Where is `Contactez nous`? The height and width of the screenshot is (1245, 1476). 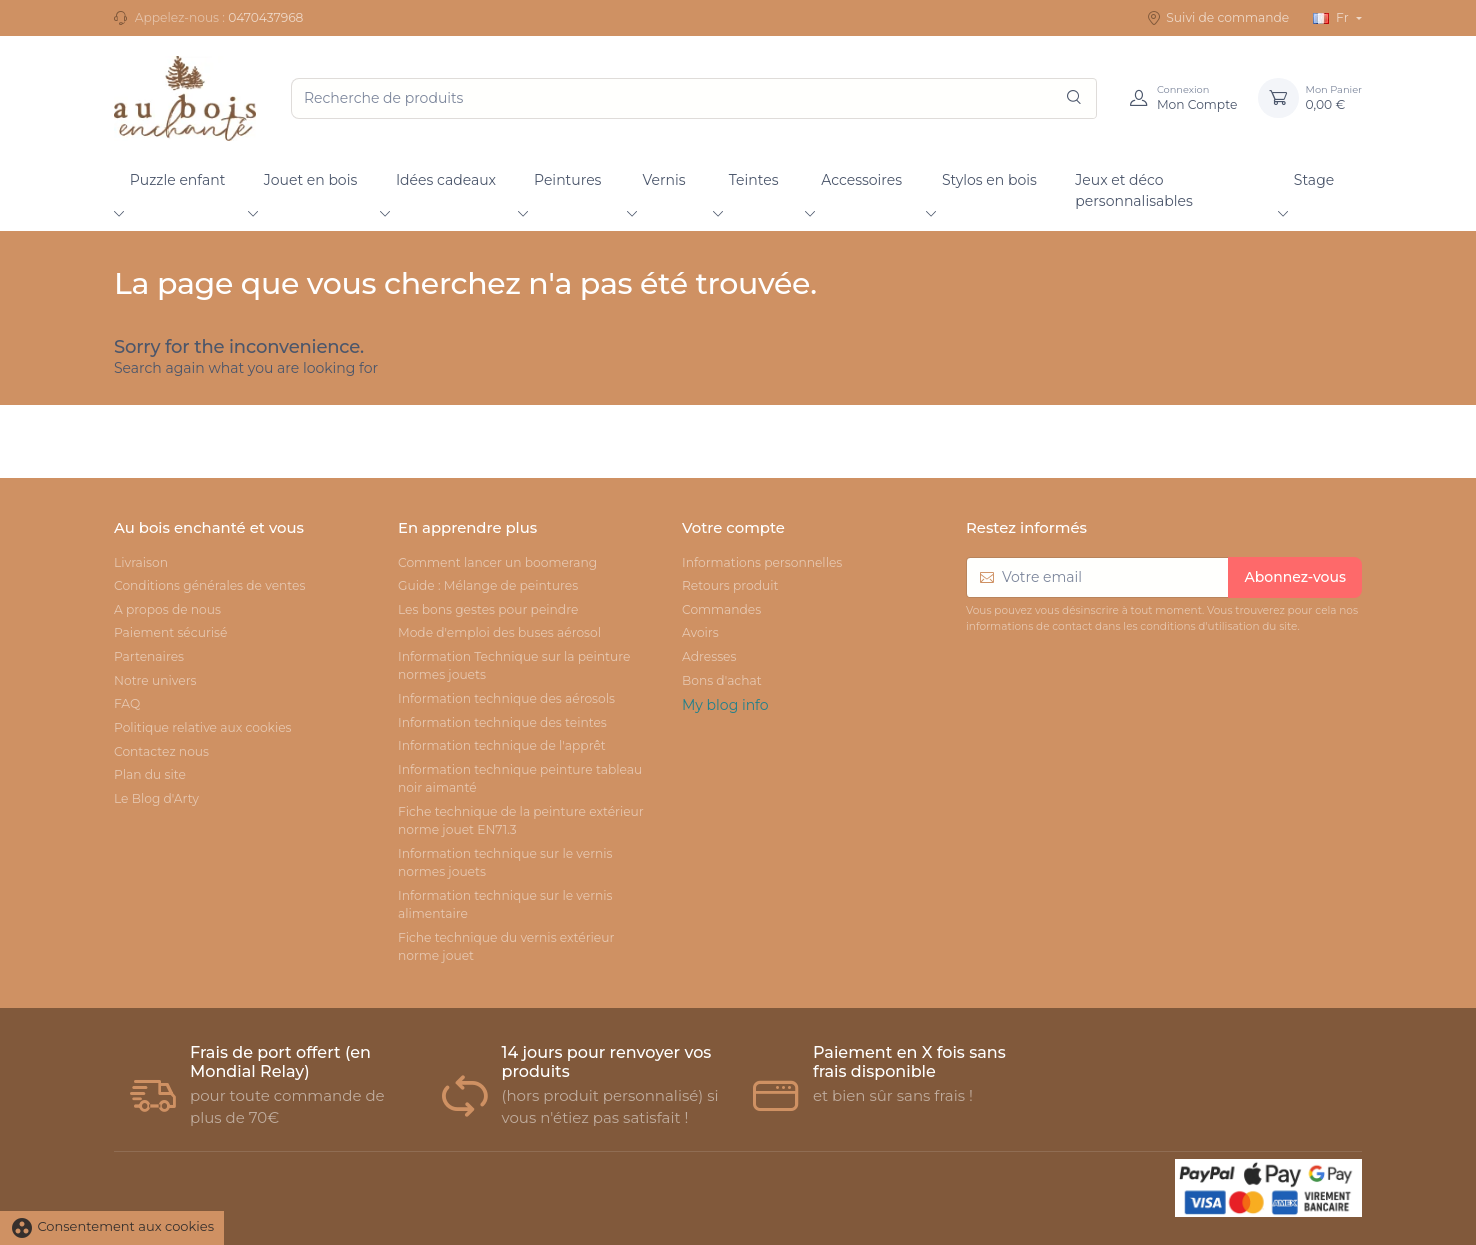
Contactez nous is located at coordinates (161, 751).